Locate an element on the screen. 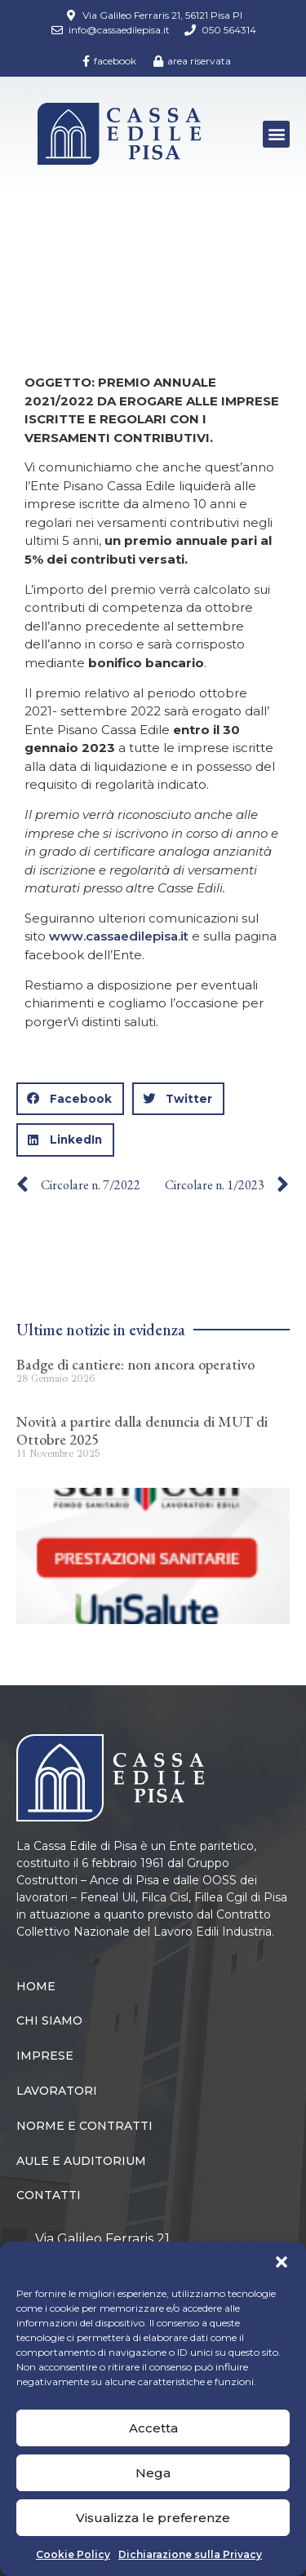 Image resolution: width=306 pixels, height=2576 pixels. Circolari is located at coordinates (99, 260).